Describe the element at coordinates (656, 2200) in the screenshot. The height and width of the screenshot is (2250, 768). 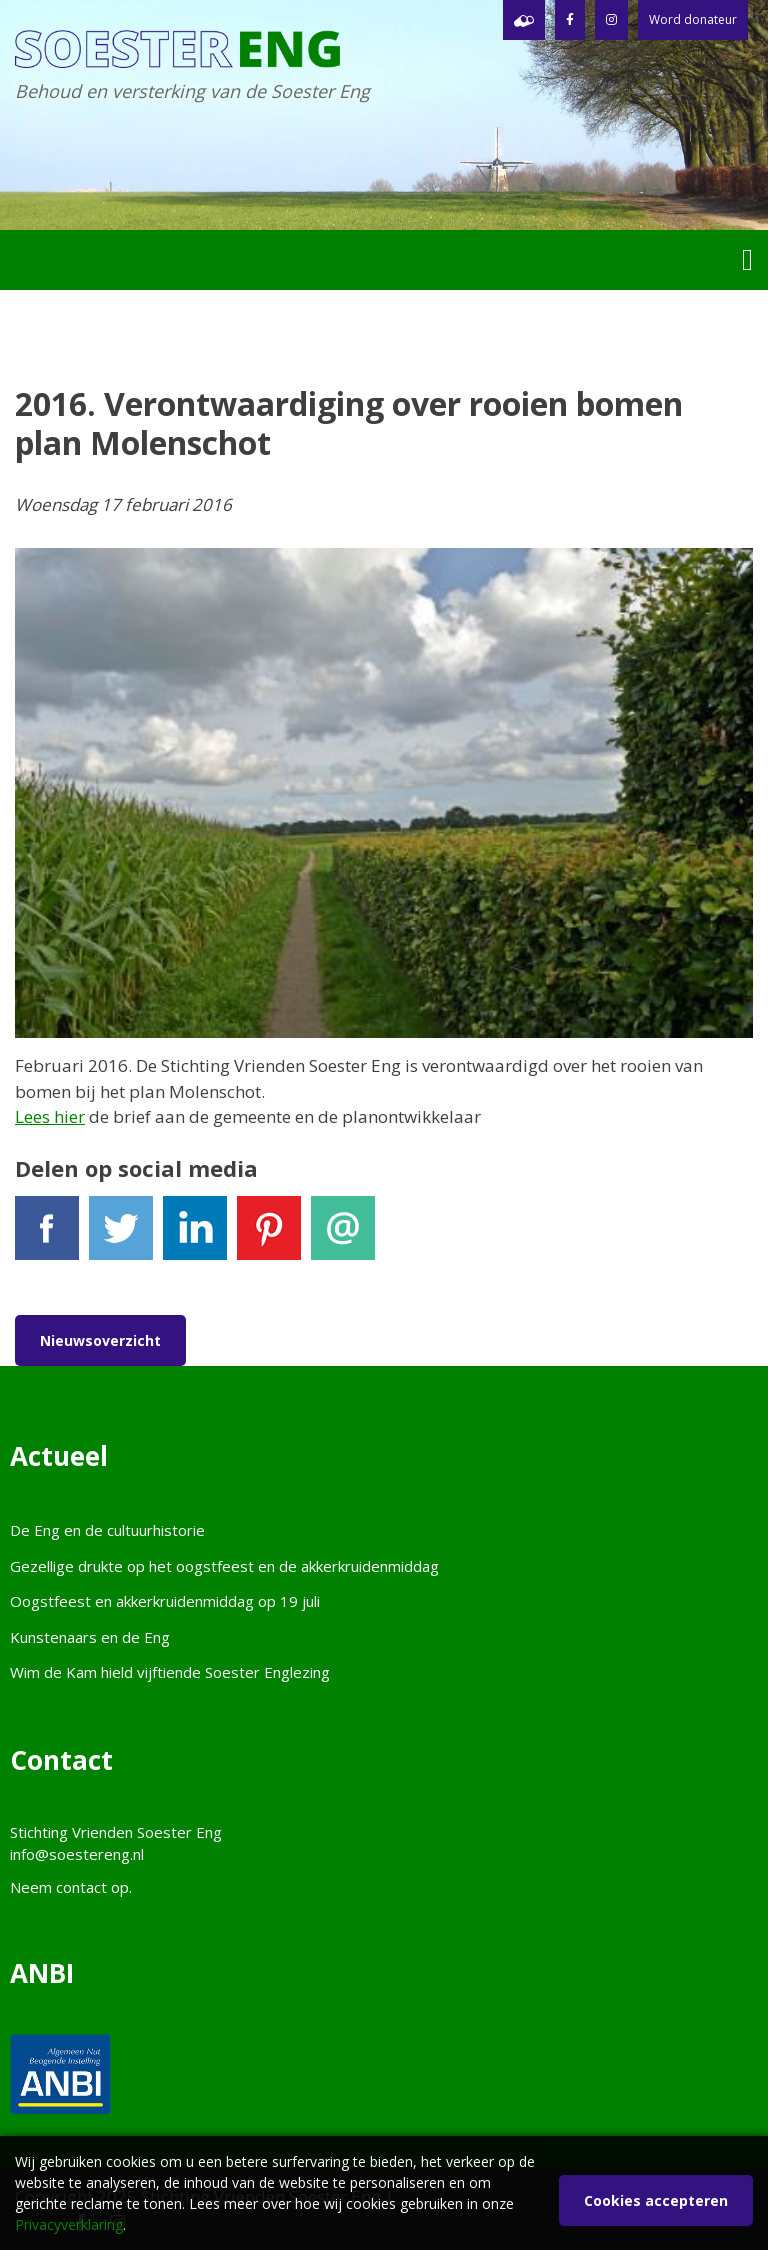
I see `Cookies accepteren` at that location.